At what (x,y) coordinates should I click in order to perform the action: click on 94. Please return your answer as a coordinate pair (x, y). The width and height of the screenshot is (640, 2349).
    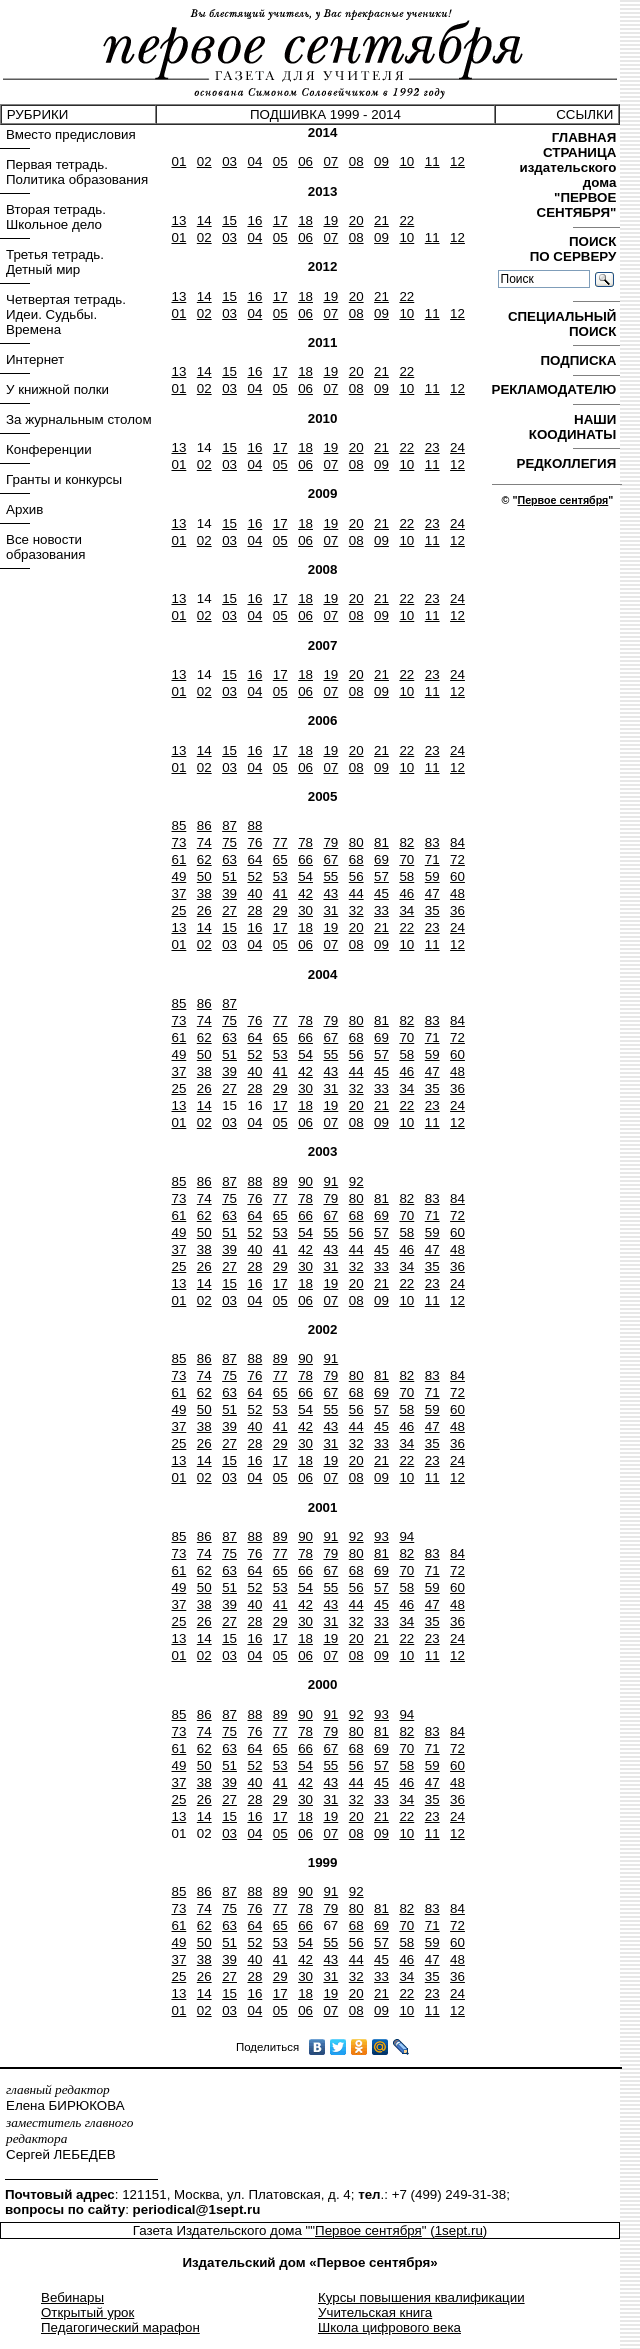
    Looking at the image, I should click on (406, 1536).